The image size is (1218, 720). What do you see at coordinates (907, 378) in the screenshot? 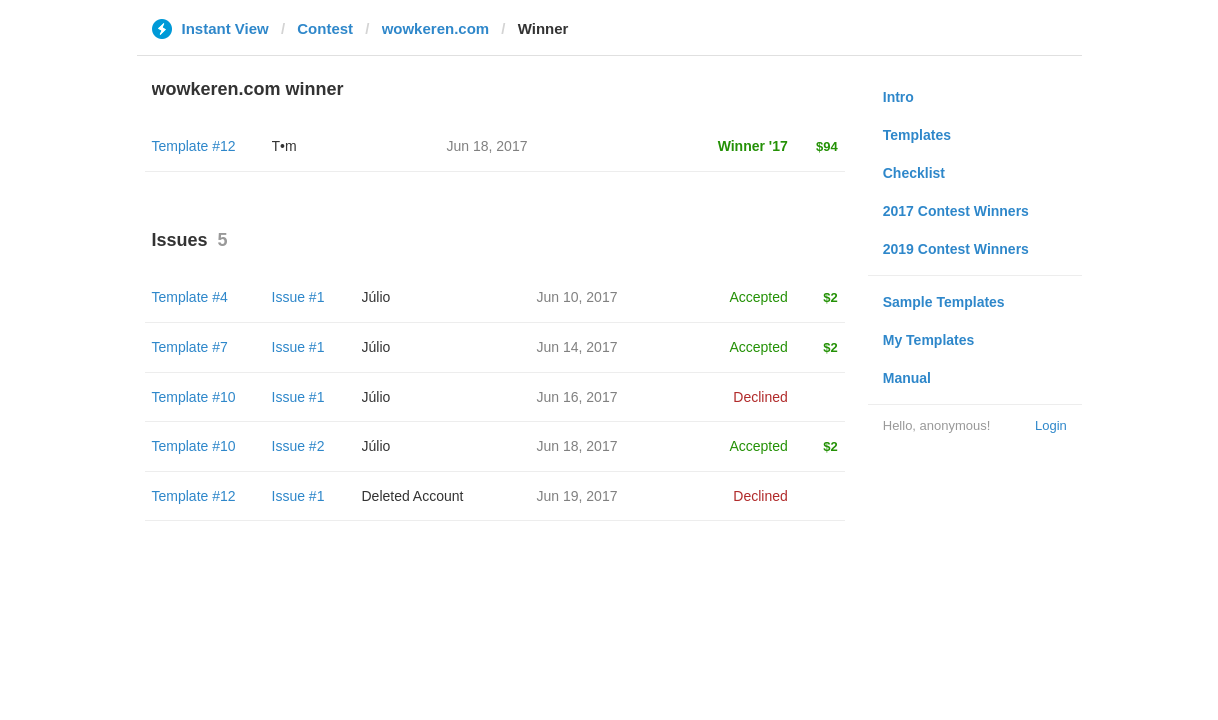
I see `Manual` at bounding box center [907, 378].